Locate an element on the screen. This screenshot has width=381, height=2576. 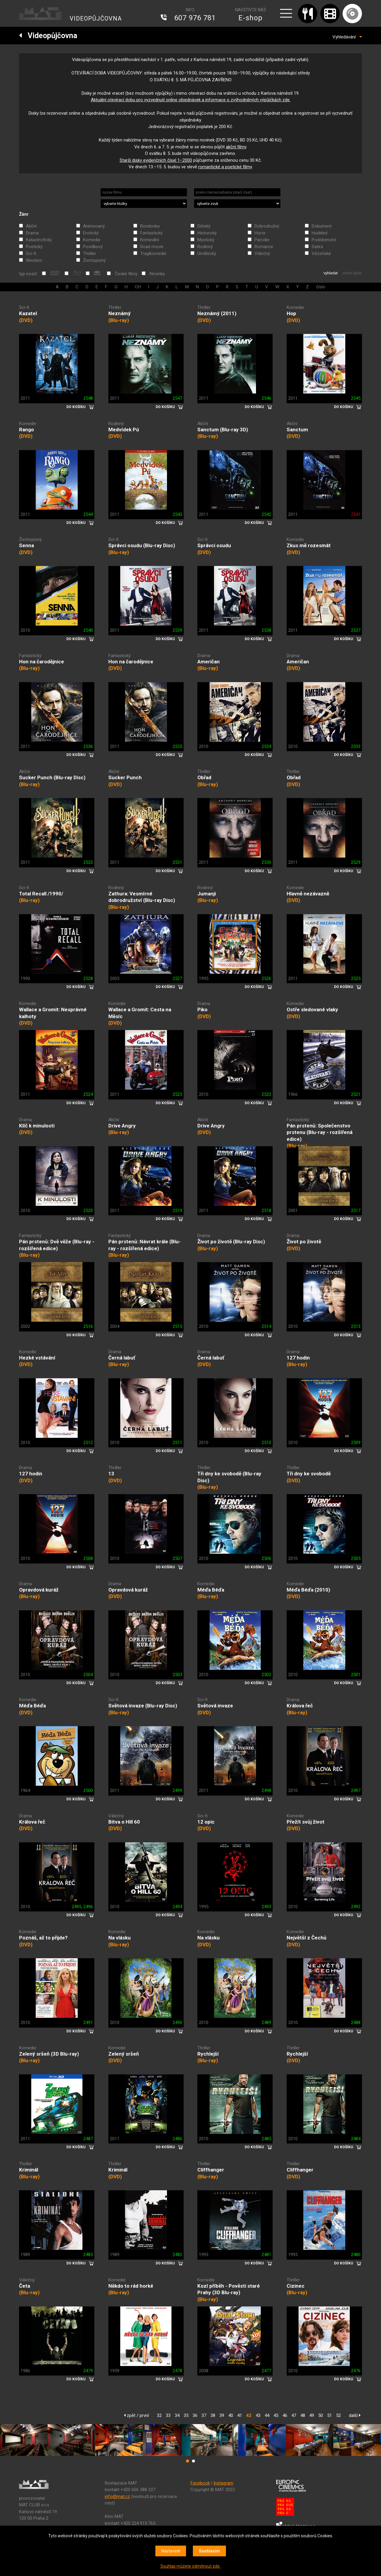
Western is located at coordinates (34, 260).